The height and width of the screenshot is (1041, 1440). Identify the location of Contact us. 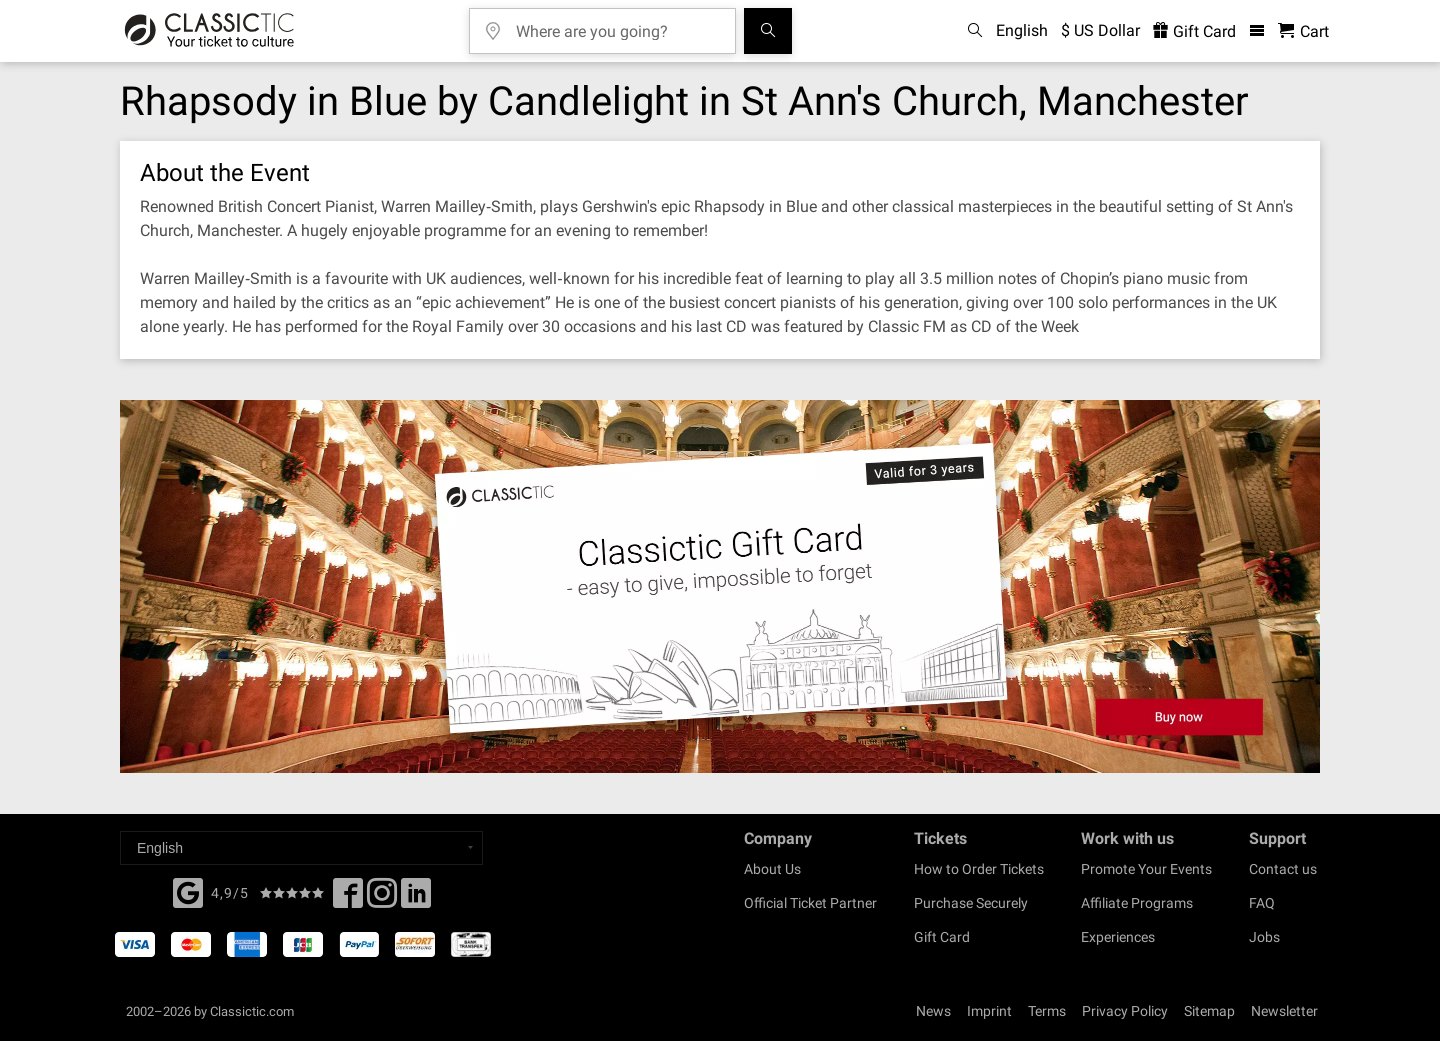
(1283, 869).